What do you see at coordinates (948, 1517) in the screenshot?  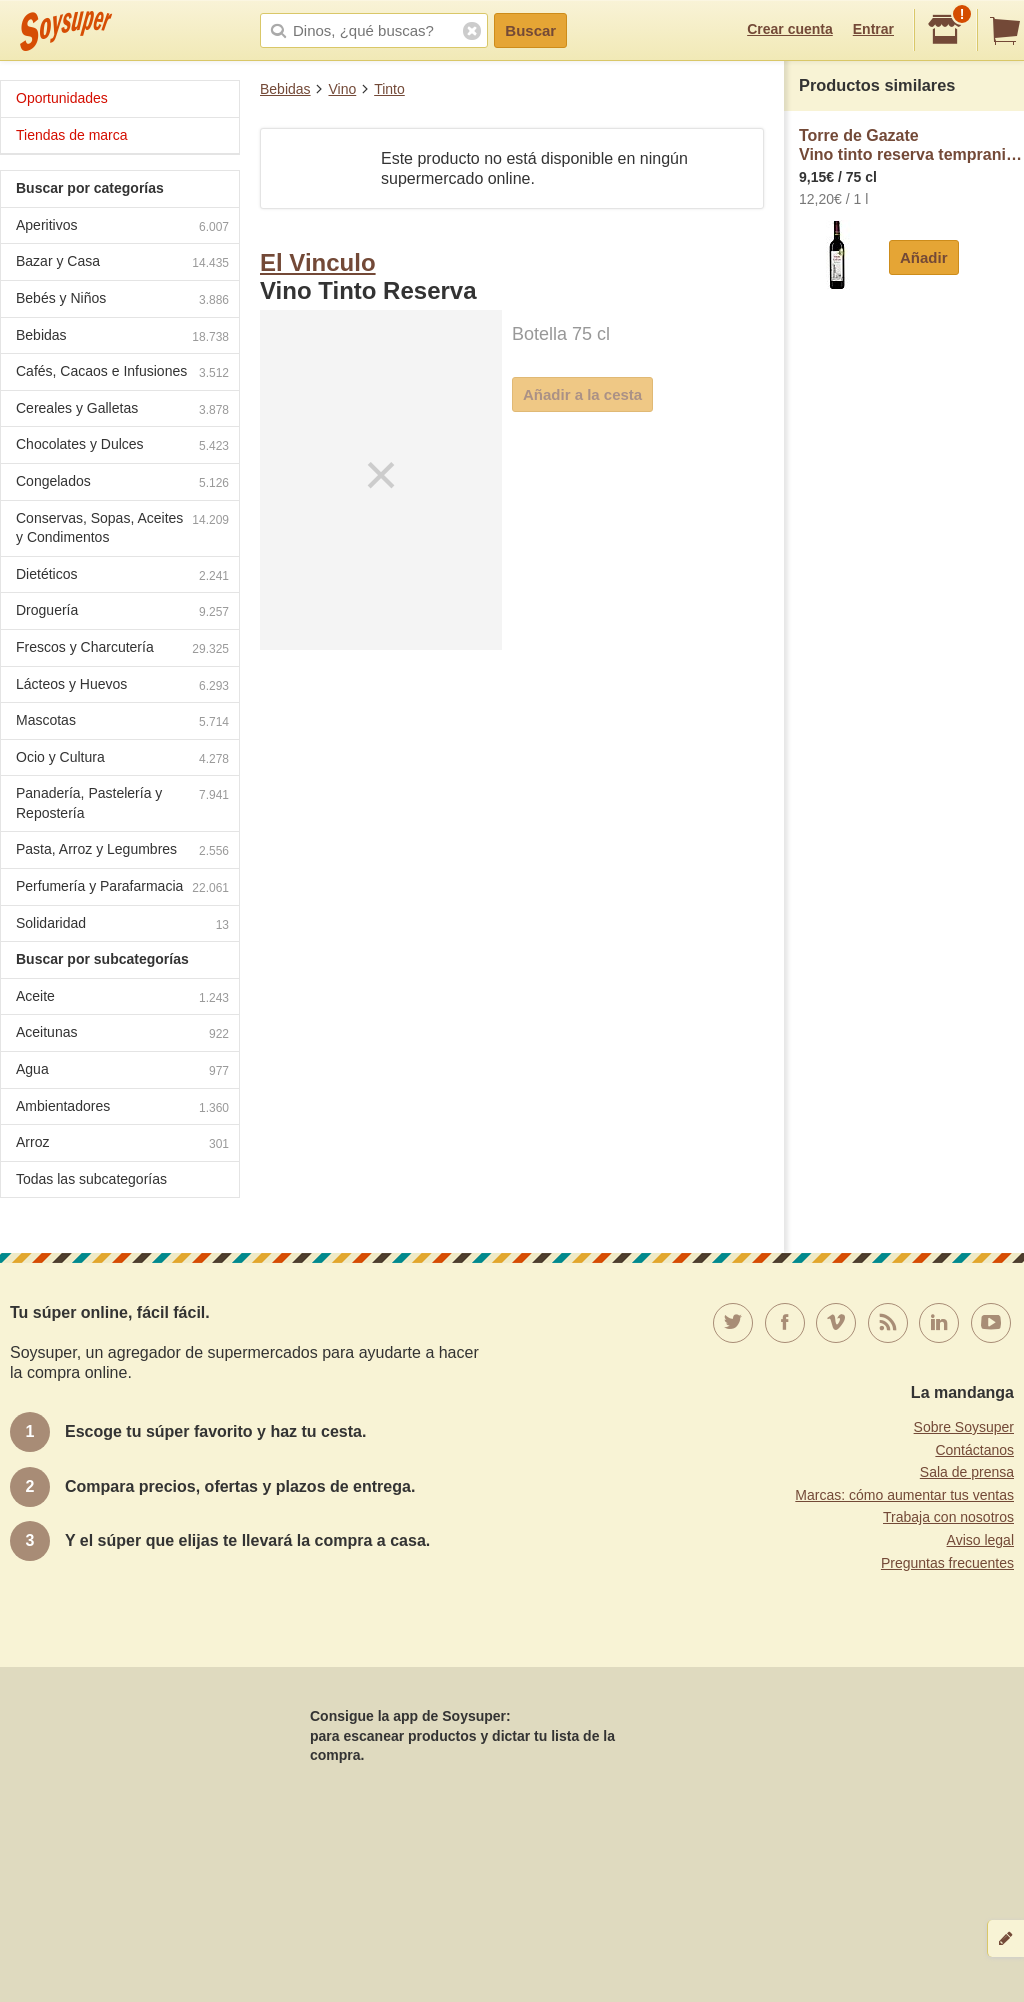 I see `Trabaja con nosotros` at bounding box center [948, 1517].